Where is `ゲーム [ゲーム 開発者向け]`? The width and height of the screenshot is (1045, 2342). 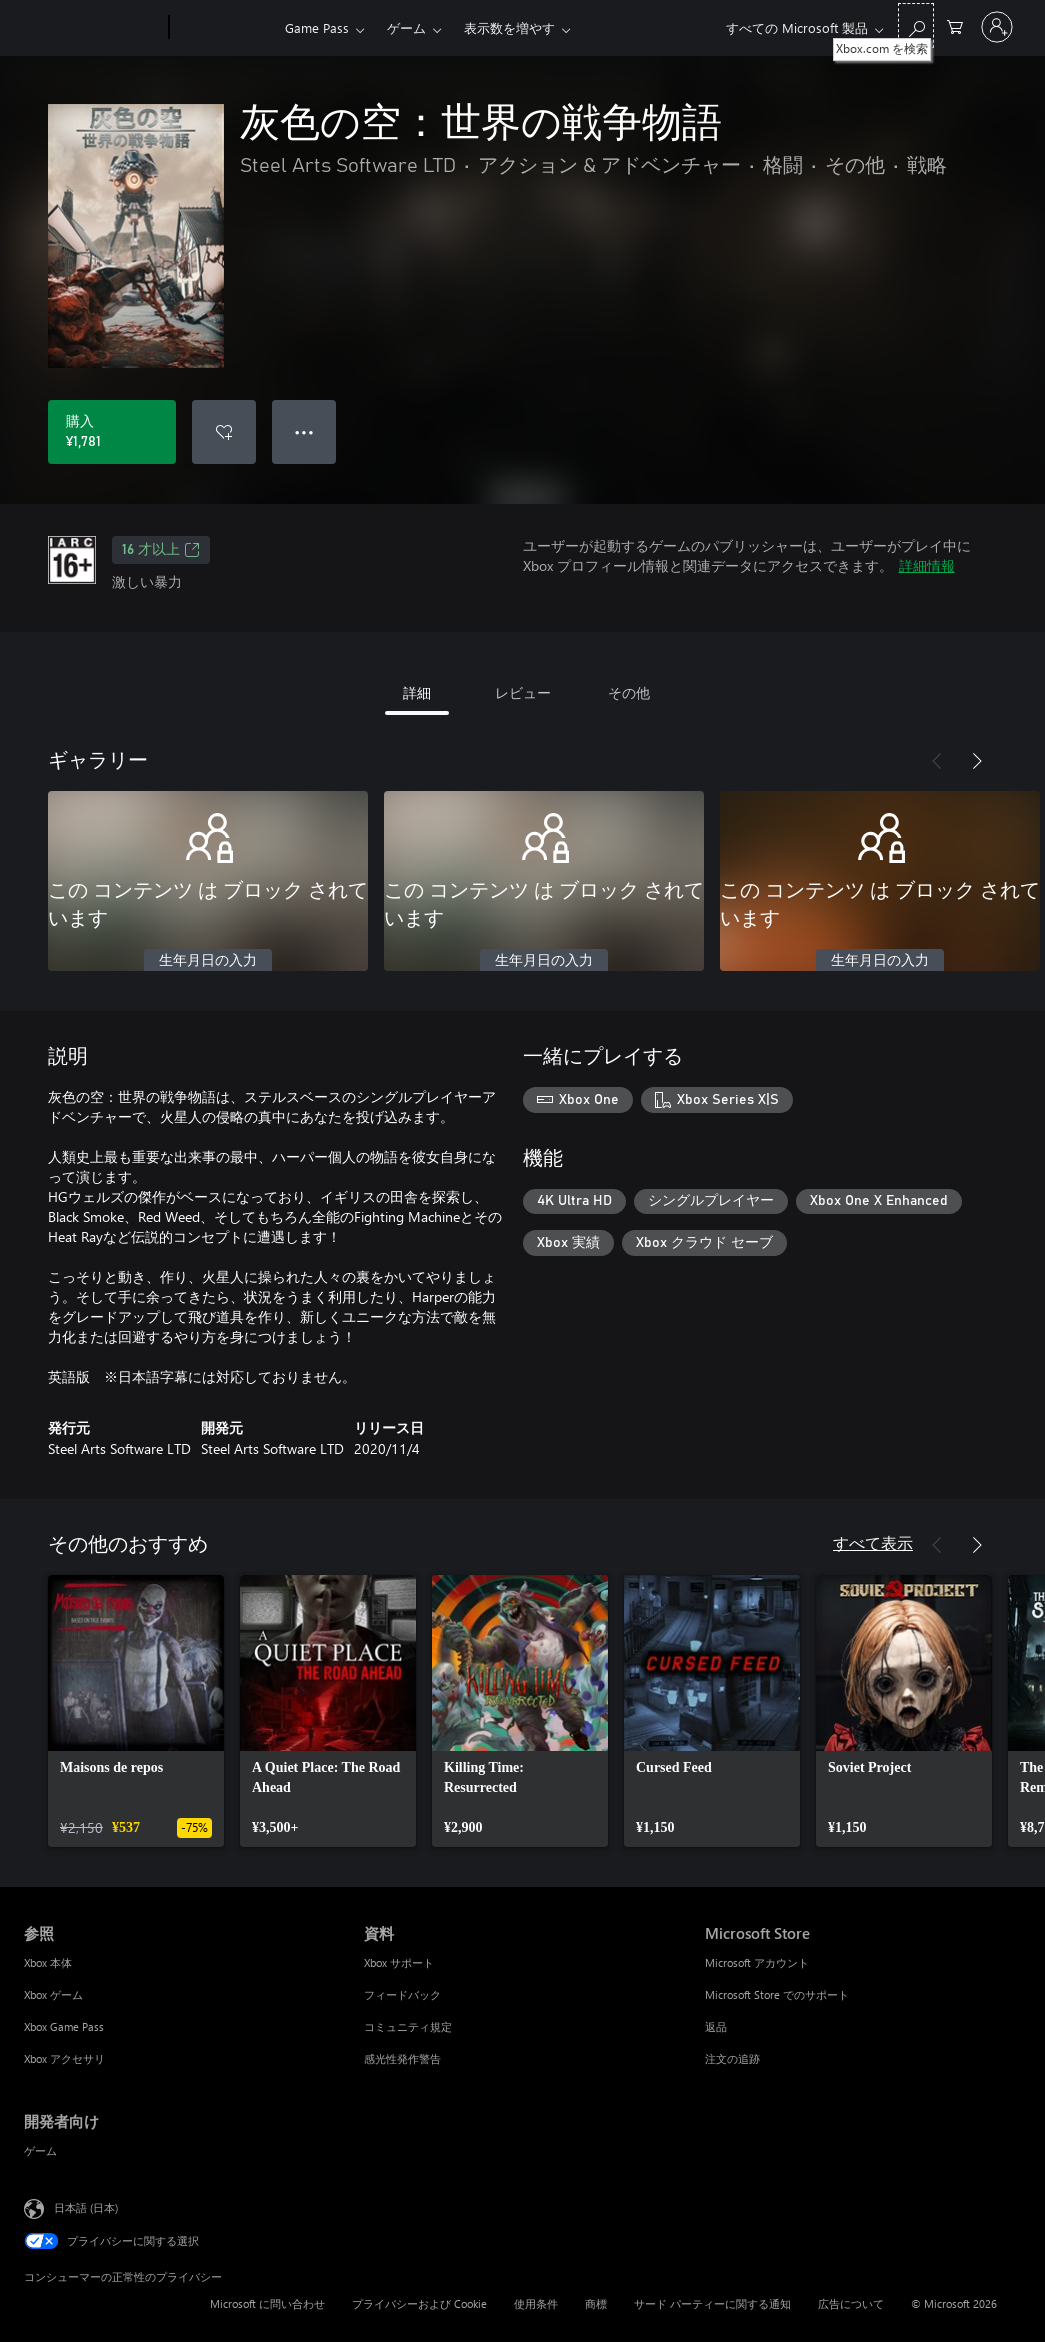 ゲーム [ゲーム 開発者向け] is located at coordinates (40, 2150).